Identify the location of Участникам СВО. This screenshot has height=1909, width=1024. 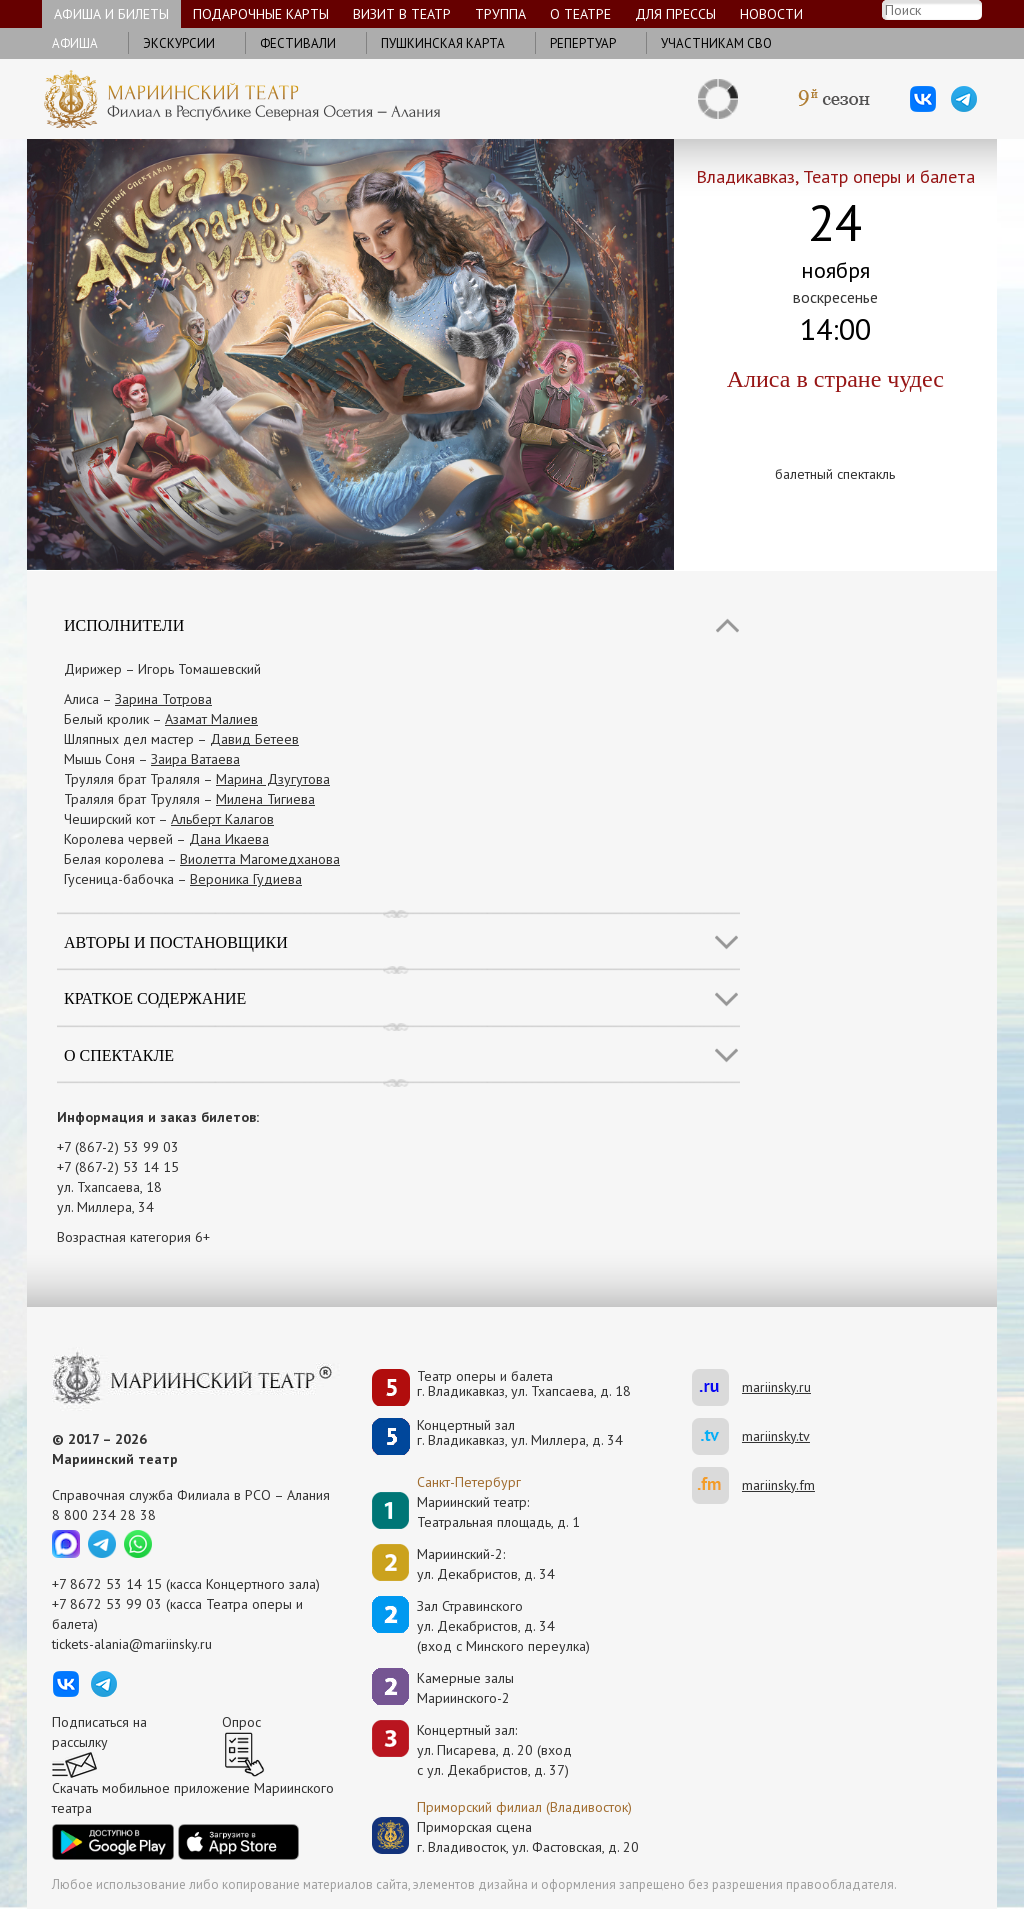
(716, 43).